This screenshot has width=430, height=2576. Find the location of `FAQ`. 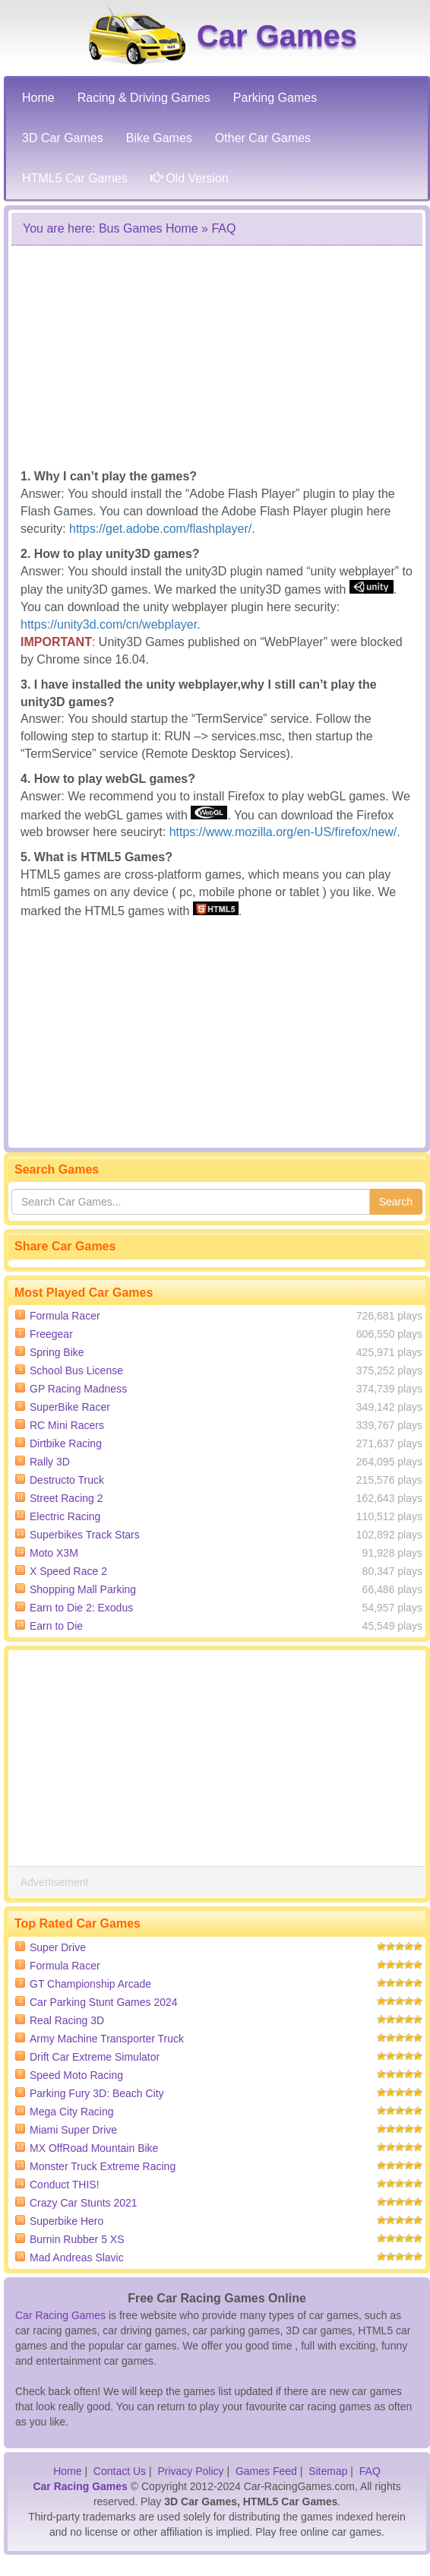

FAQ is located at coordinates (370, 2471).